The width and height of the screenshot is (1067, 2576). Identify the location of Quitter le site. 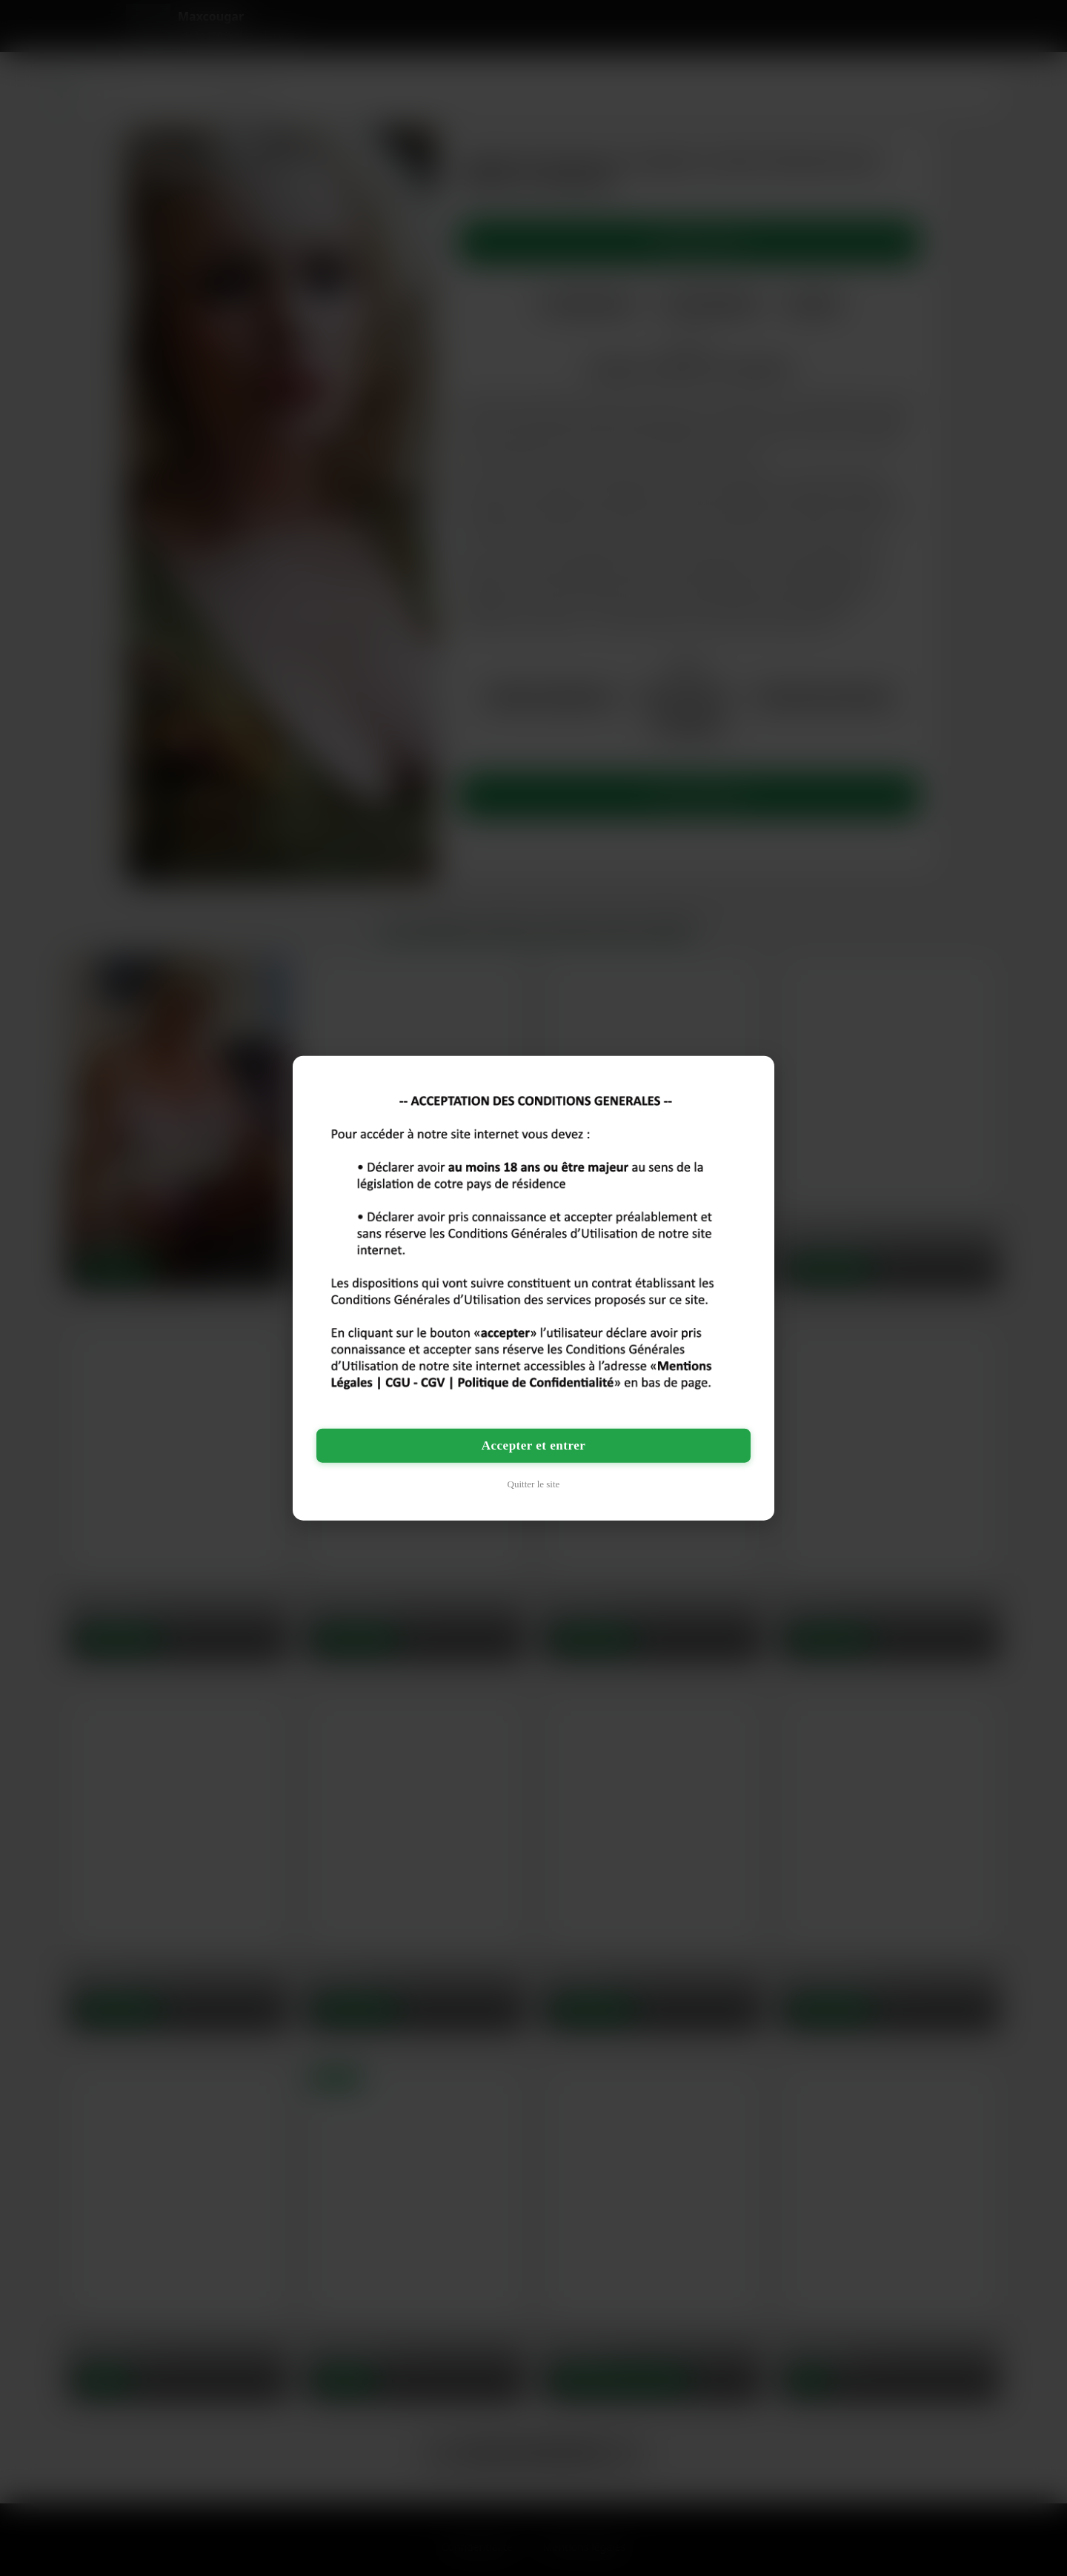
(534, 1483).